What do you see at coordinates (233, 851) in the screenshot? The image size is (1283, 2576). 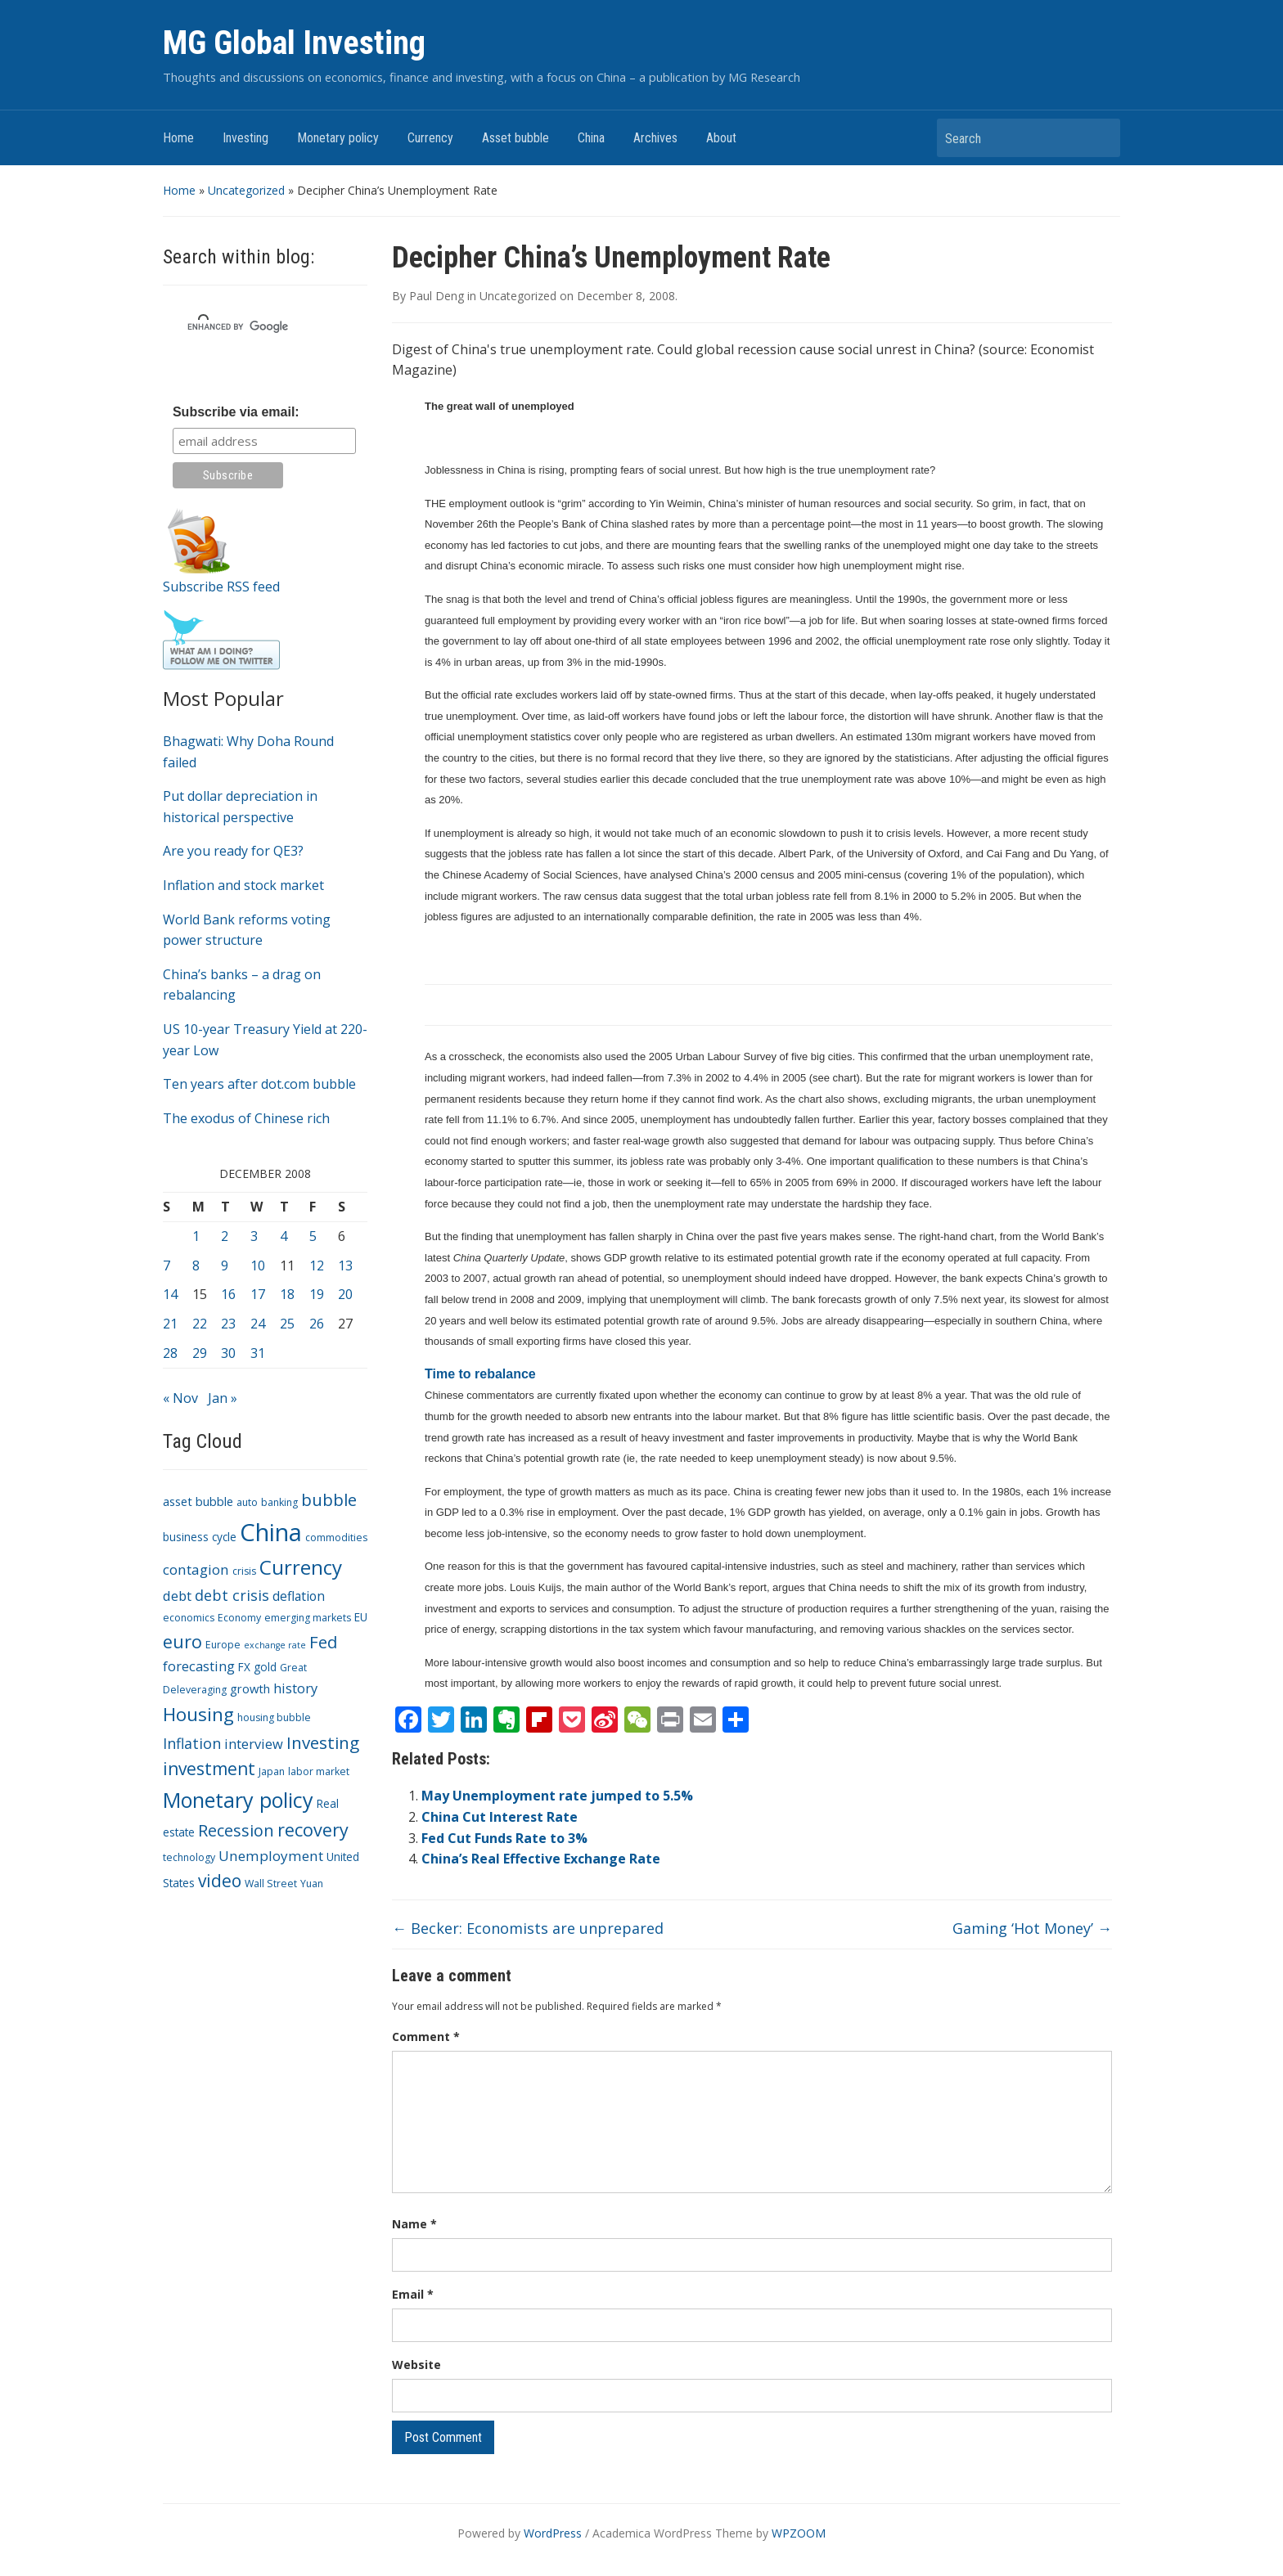 I see `Are you ready for QE3?` at bounding box center [233, 851].